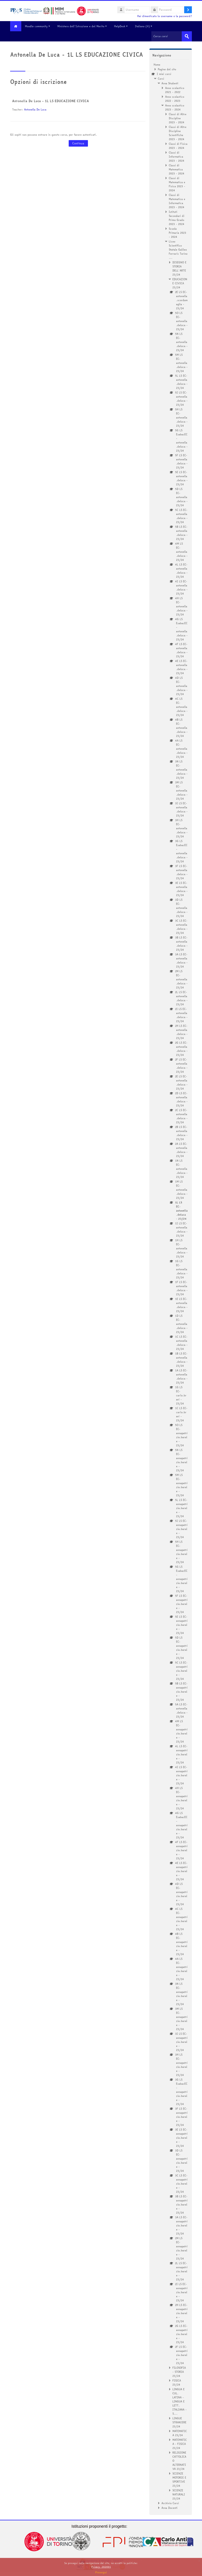 The height and width of the screenshot is (2576, 202). What do you see at coordinates (179, 2372) in the screenshot?
I see `FILOSOFIA - STORIA 23/24` at bounding box center [179, 2372].